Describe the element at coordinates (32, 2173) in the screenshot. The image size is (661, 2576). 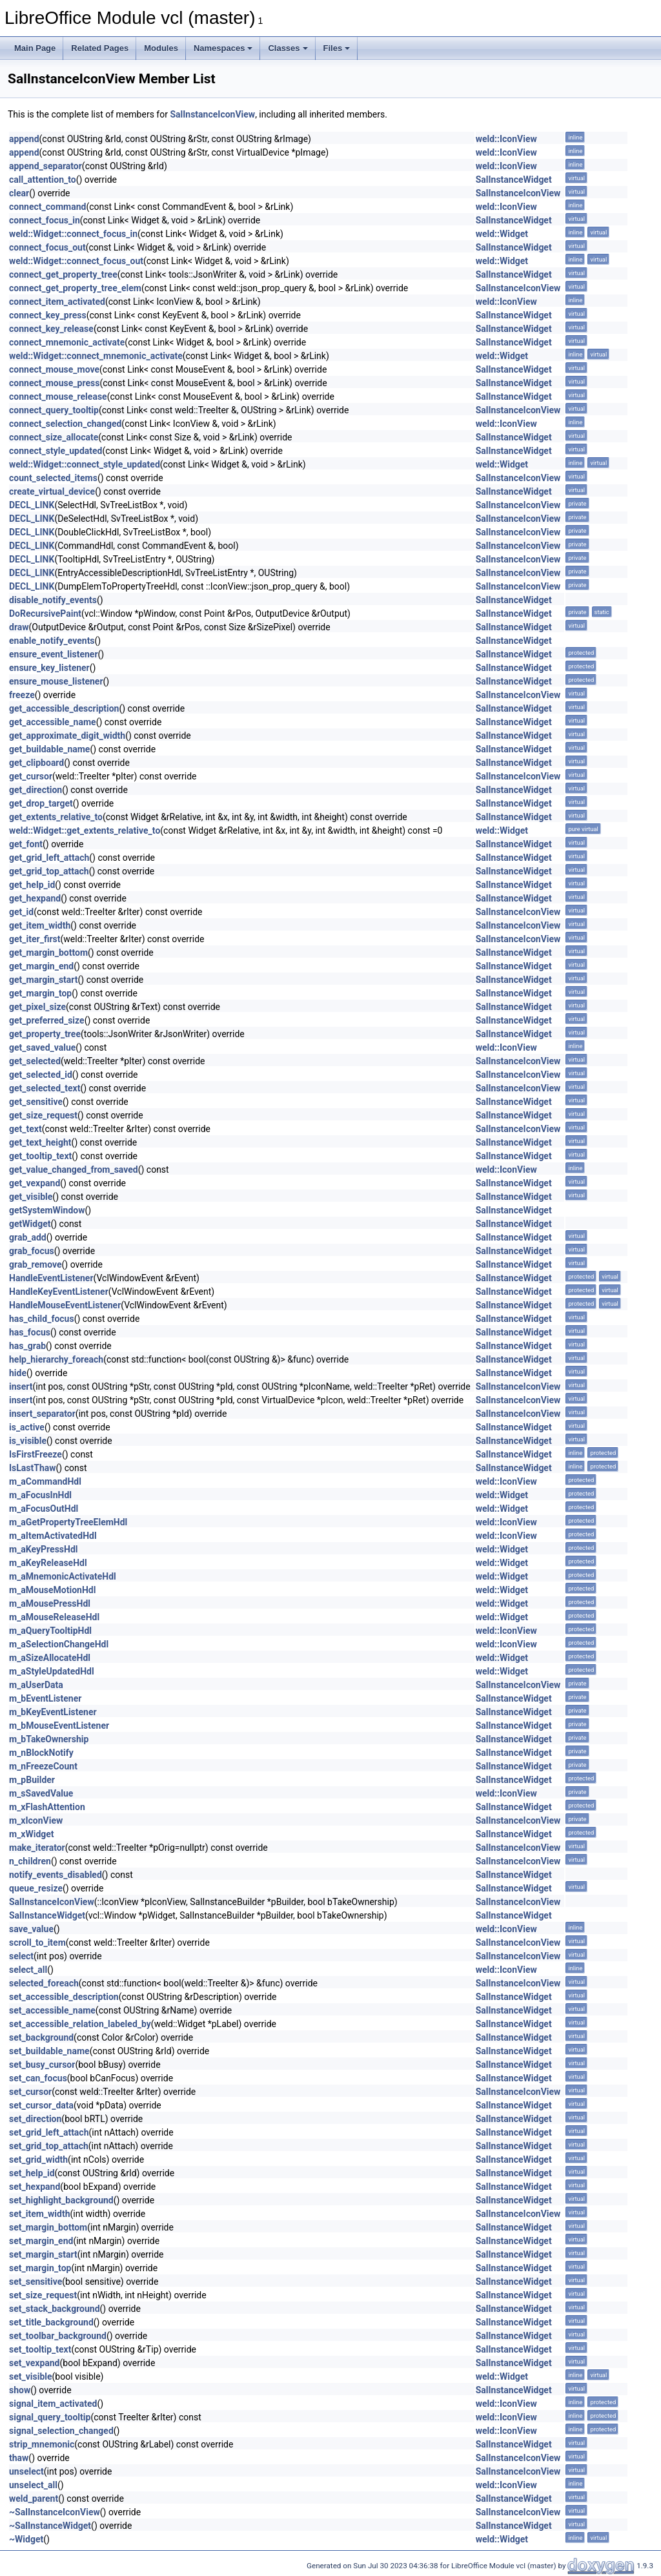
I see `set_help_id` at that location.